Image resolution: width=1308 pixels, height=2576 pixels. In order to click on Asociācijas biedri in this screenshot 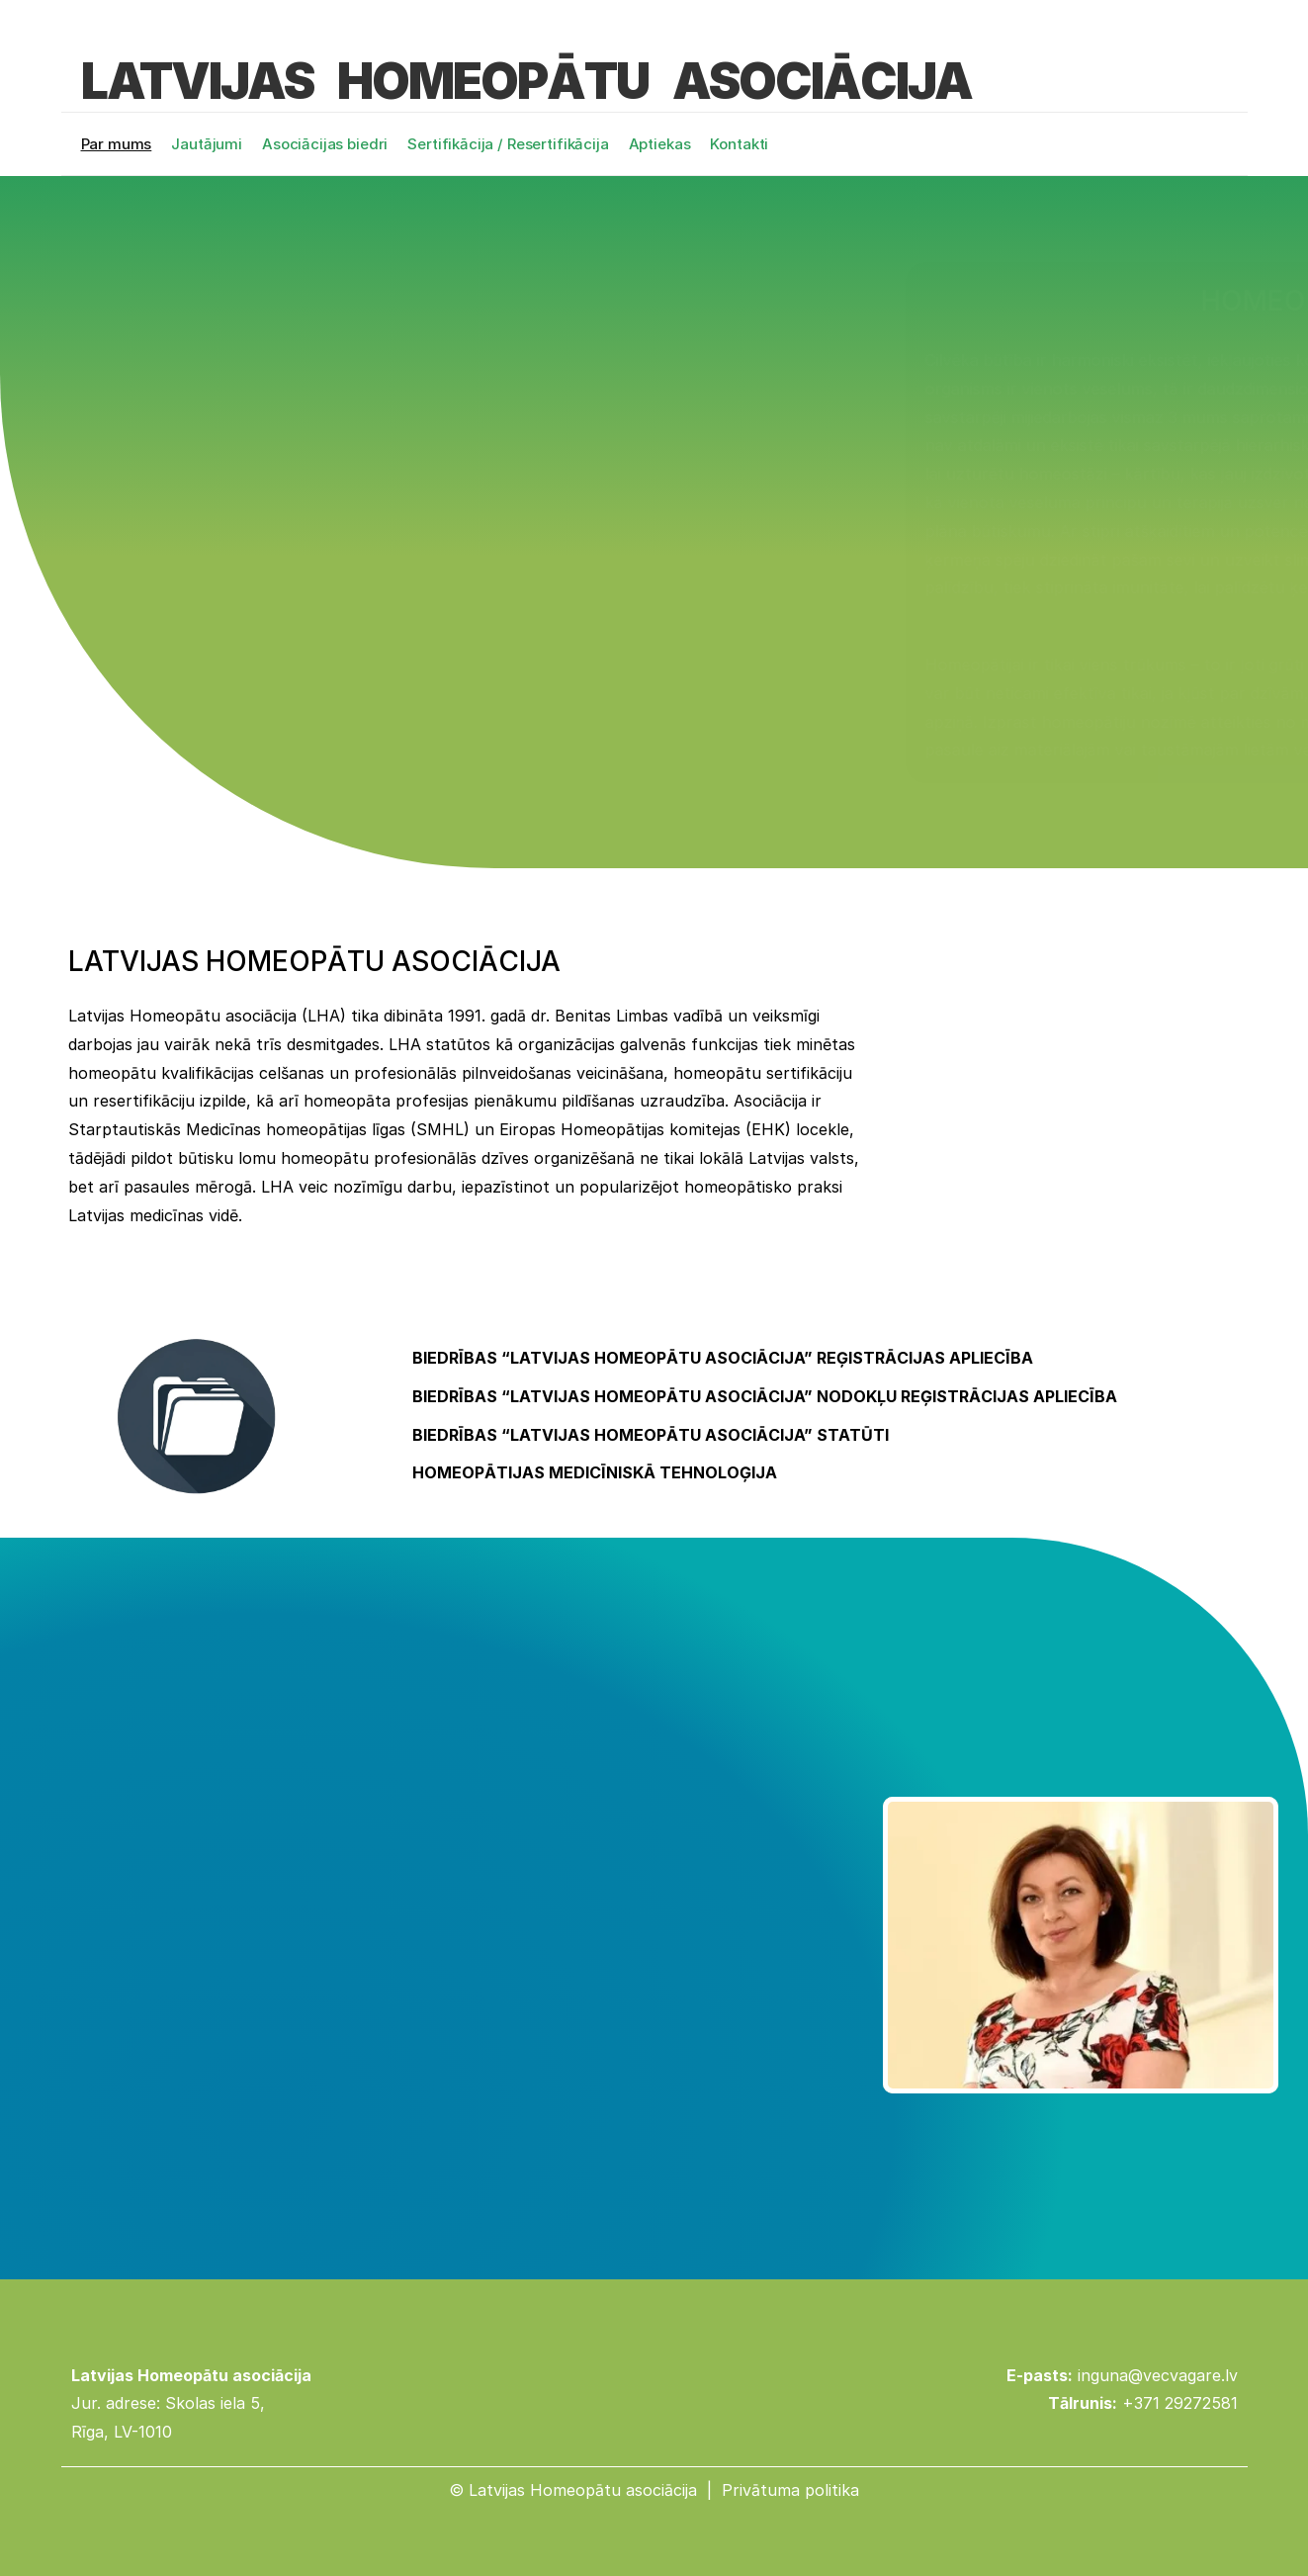, I will do `click(325, 143)`.